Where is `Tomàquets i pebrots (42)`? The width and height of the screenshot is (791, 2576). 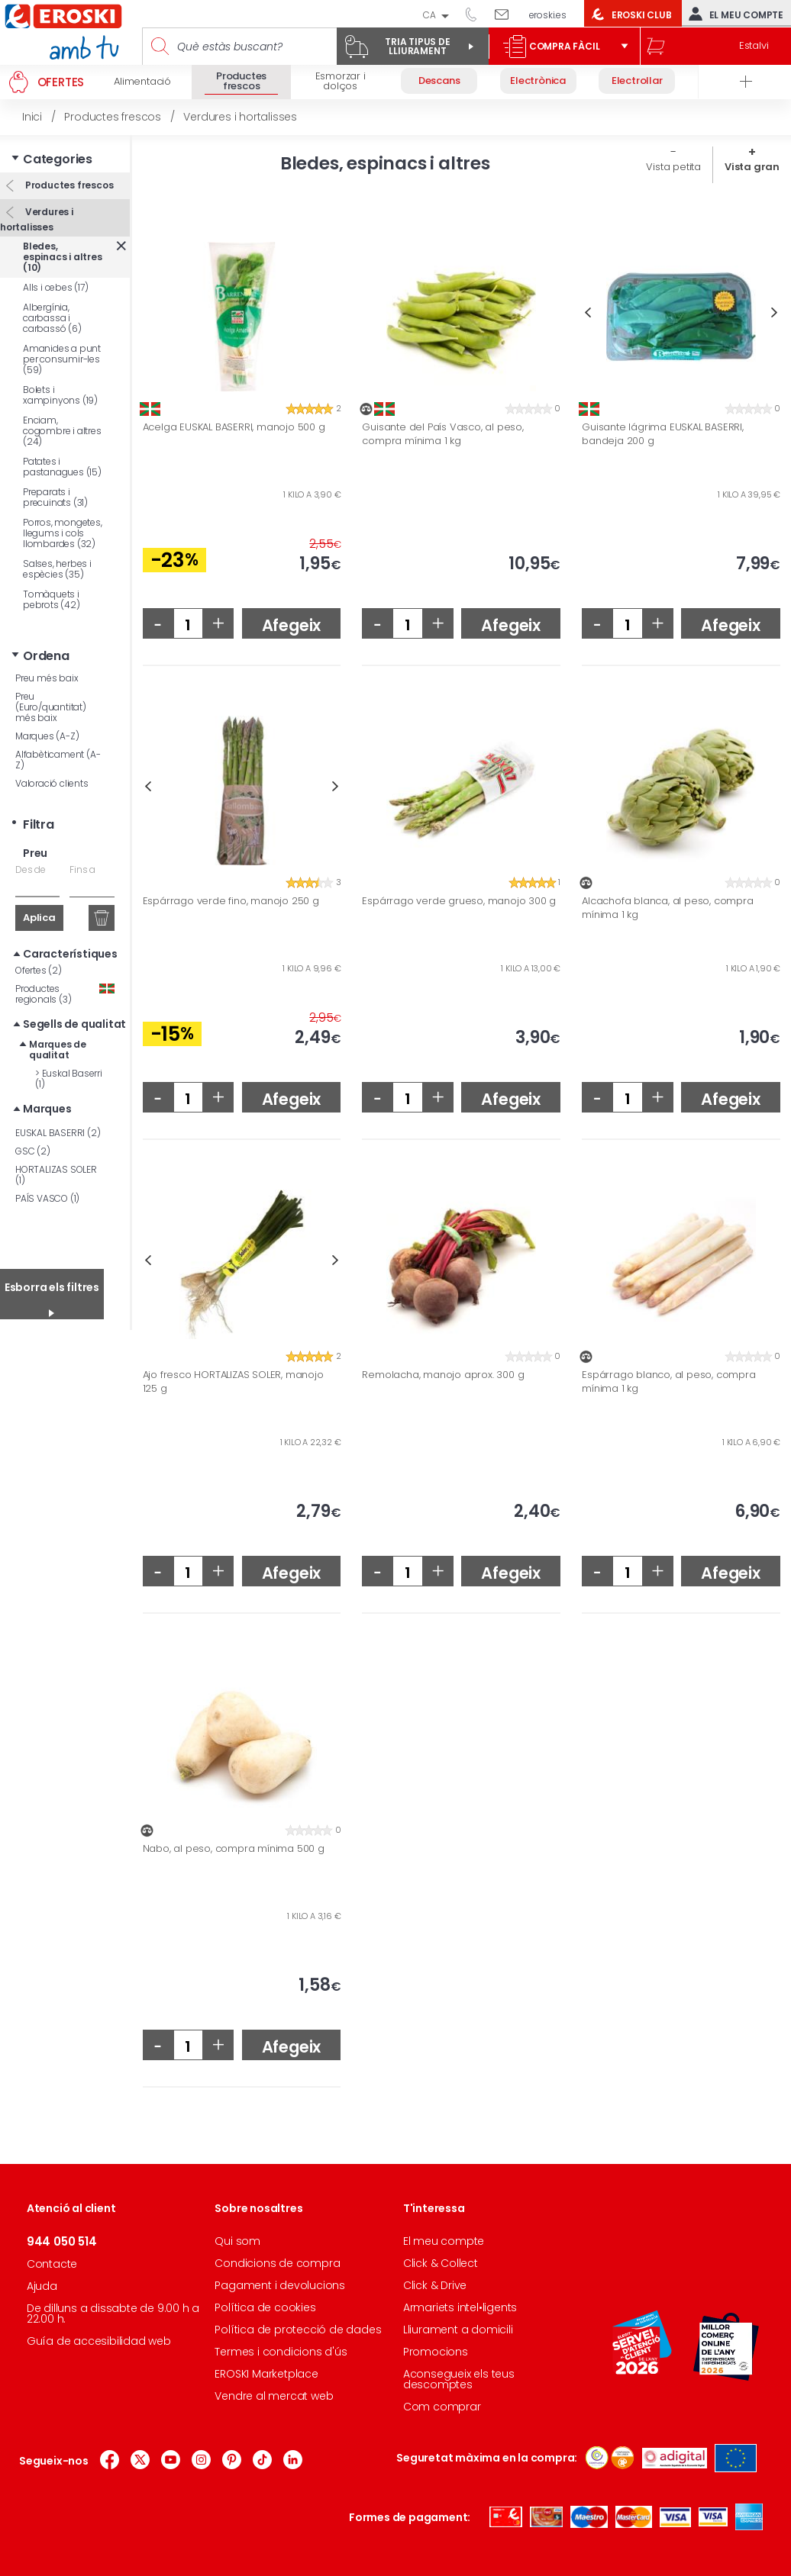
Tomàquets i pebrots (42) is located at coordinates (51, 599).